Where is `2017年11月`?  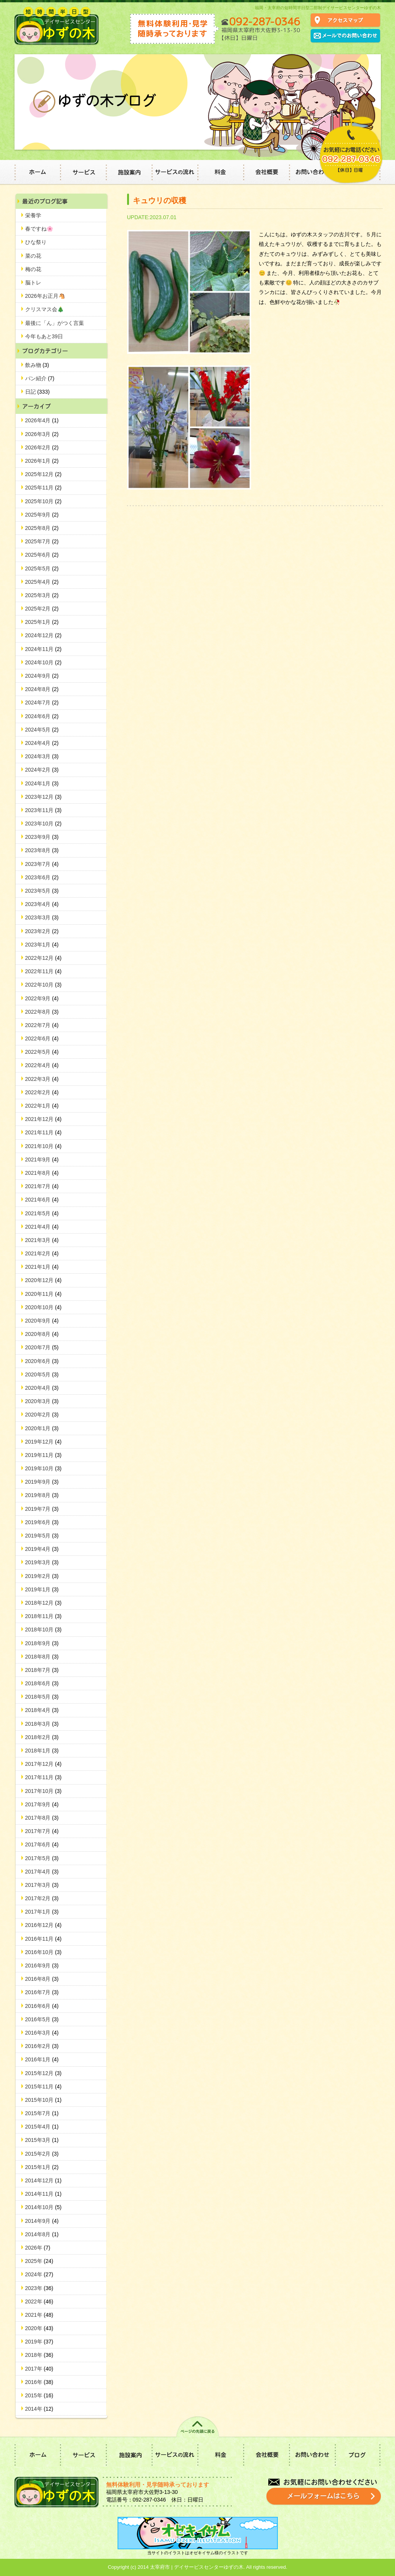 2017年11月 is located at coordinates (43, 1777).